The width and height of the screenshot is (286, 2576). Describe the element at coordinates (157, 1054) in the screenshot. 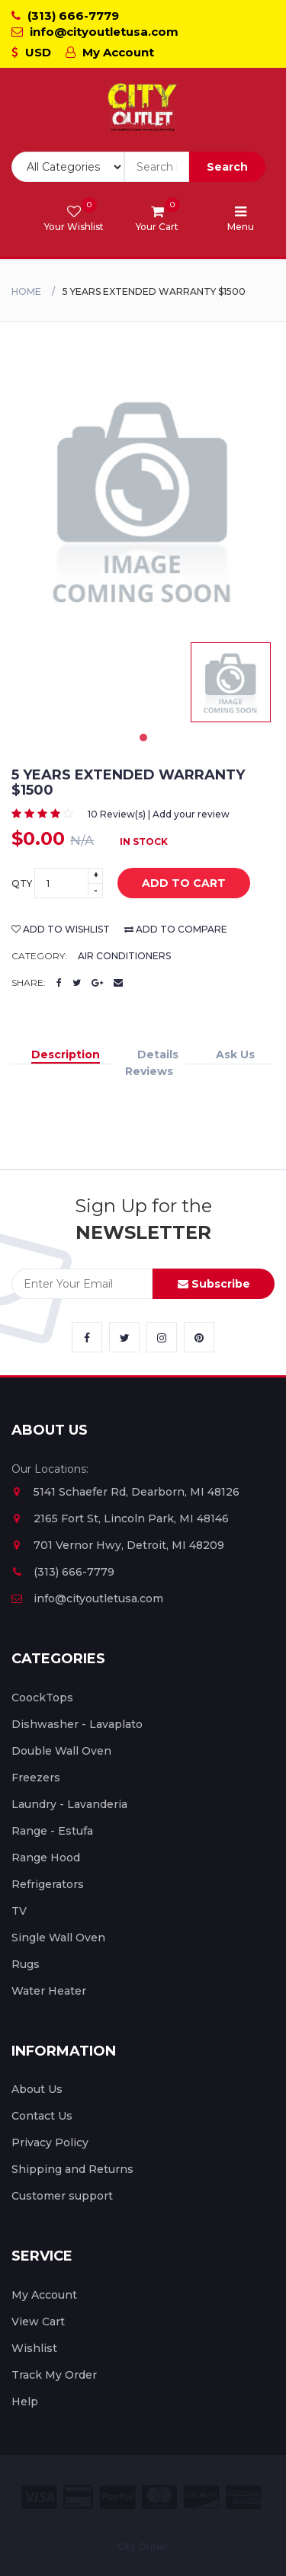

I see `Details` at that location.